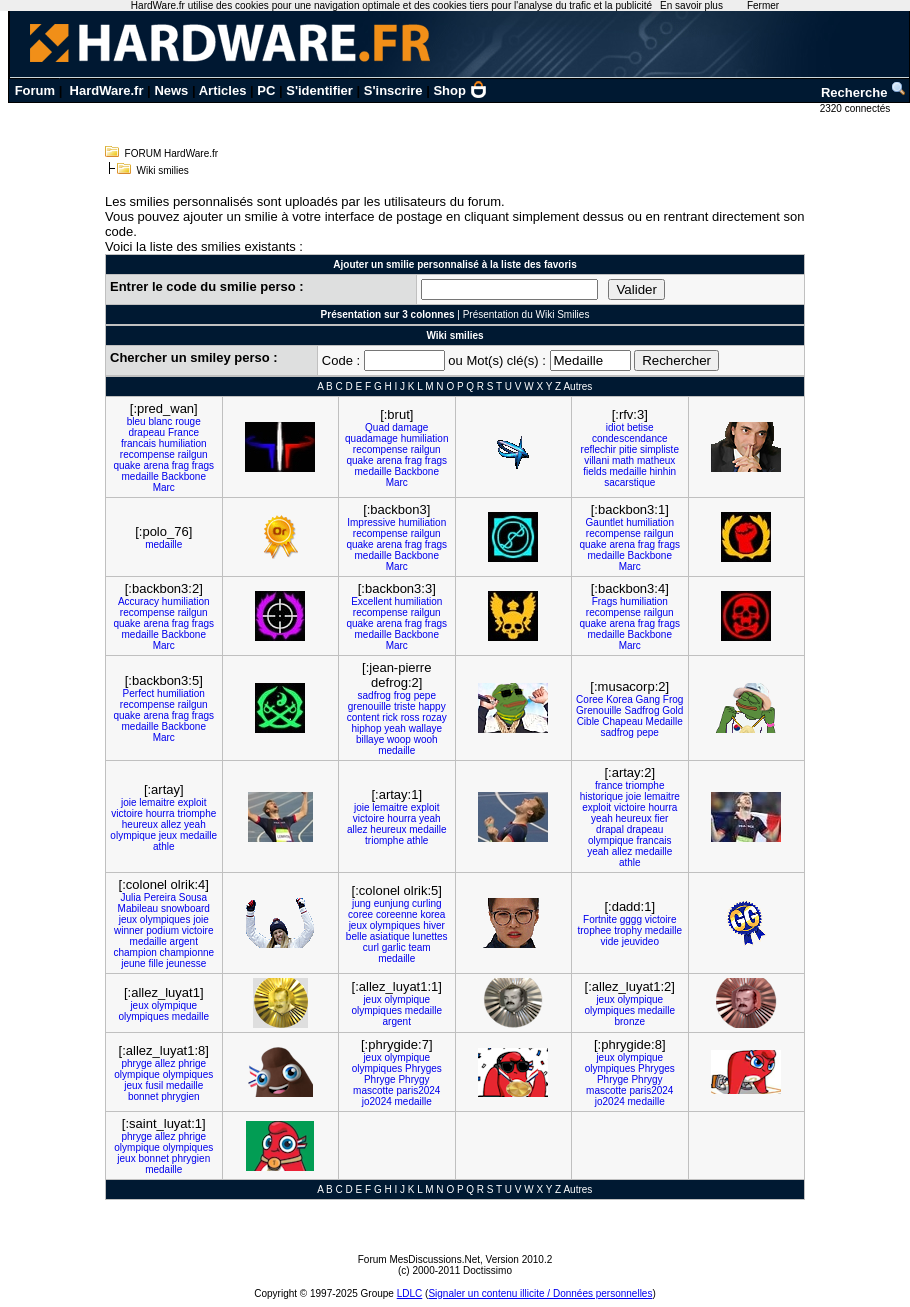 The image size is (910, 1307). What do you see at coordinates (629, 482) in the screenshot?
I see `sacarstique` at bounding box center [629, 482].